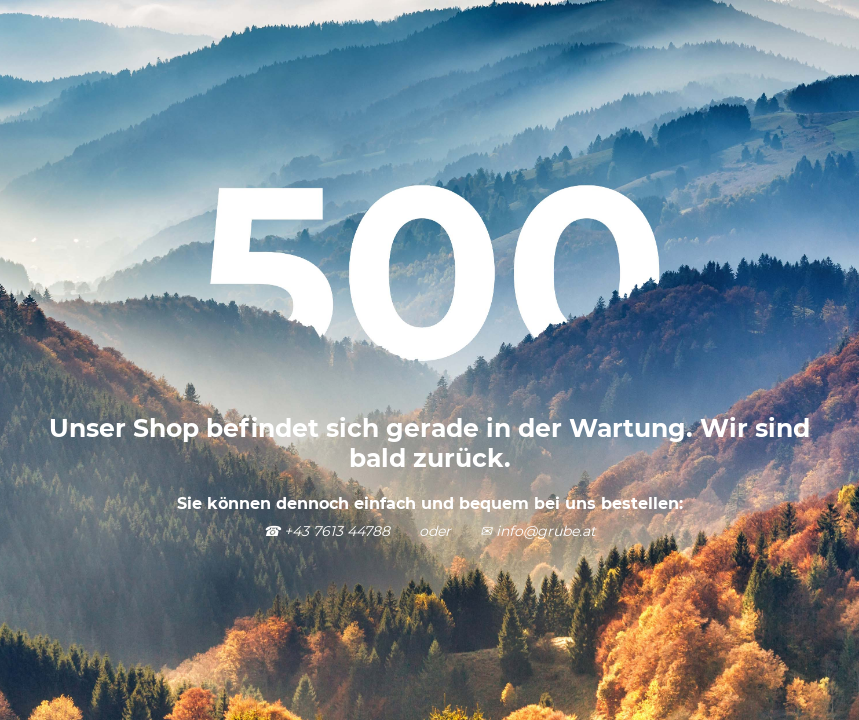 Image resolution: width=859 pixels, height=720 pixels. I want to click on ☎ +43 7613 44788, so click(326, 531).